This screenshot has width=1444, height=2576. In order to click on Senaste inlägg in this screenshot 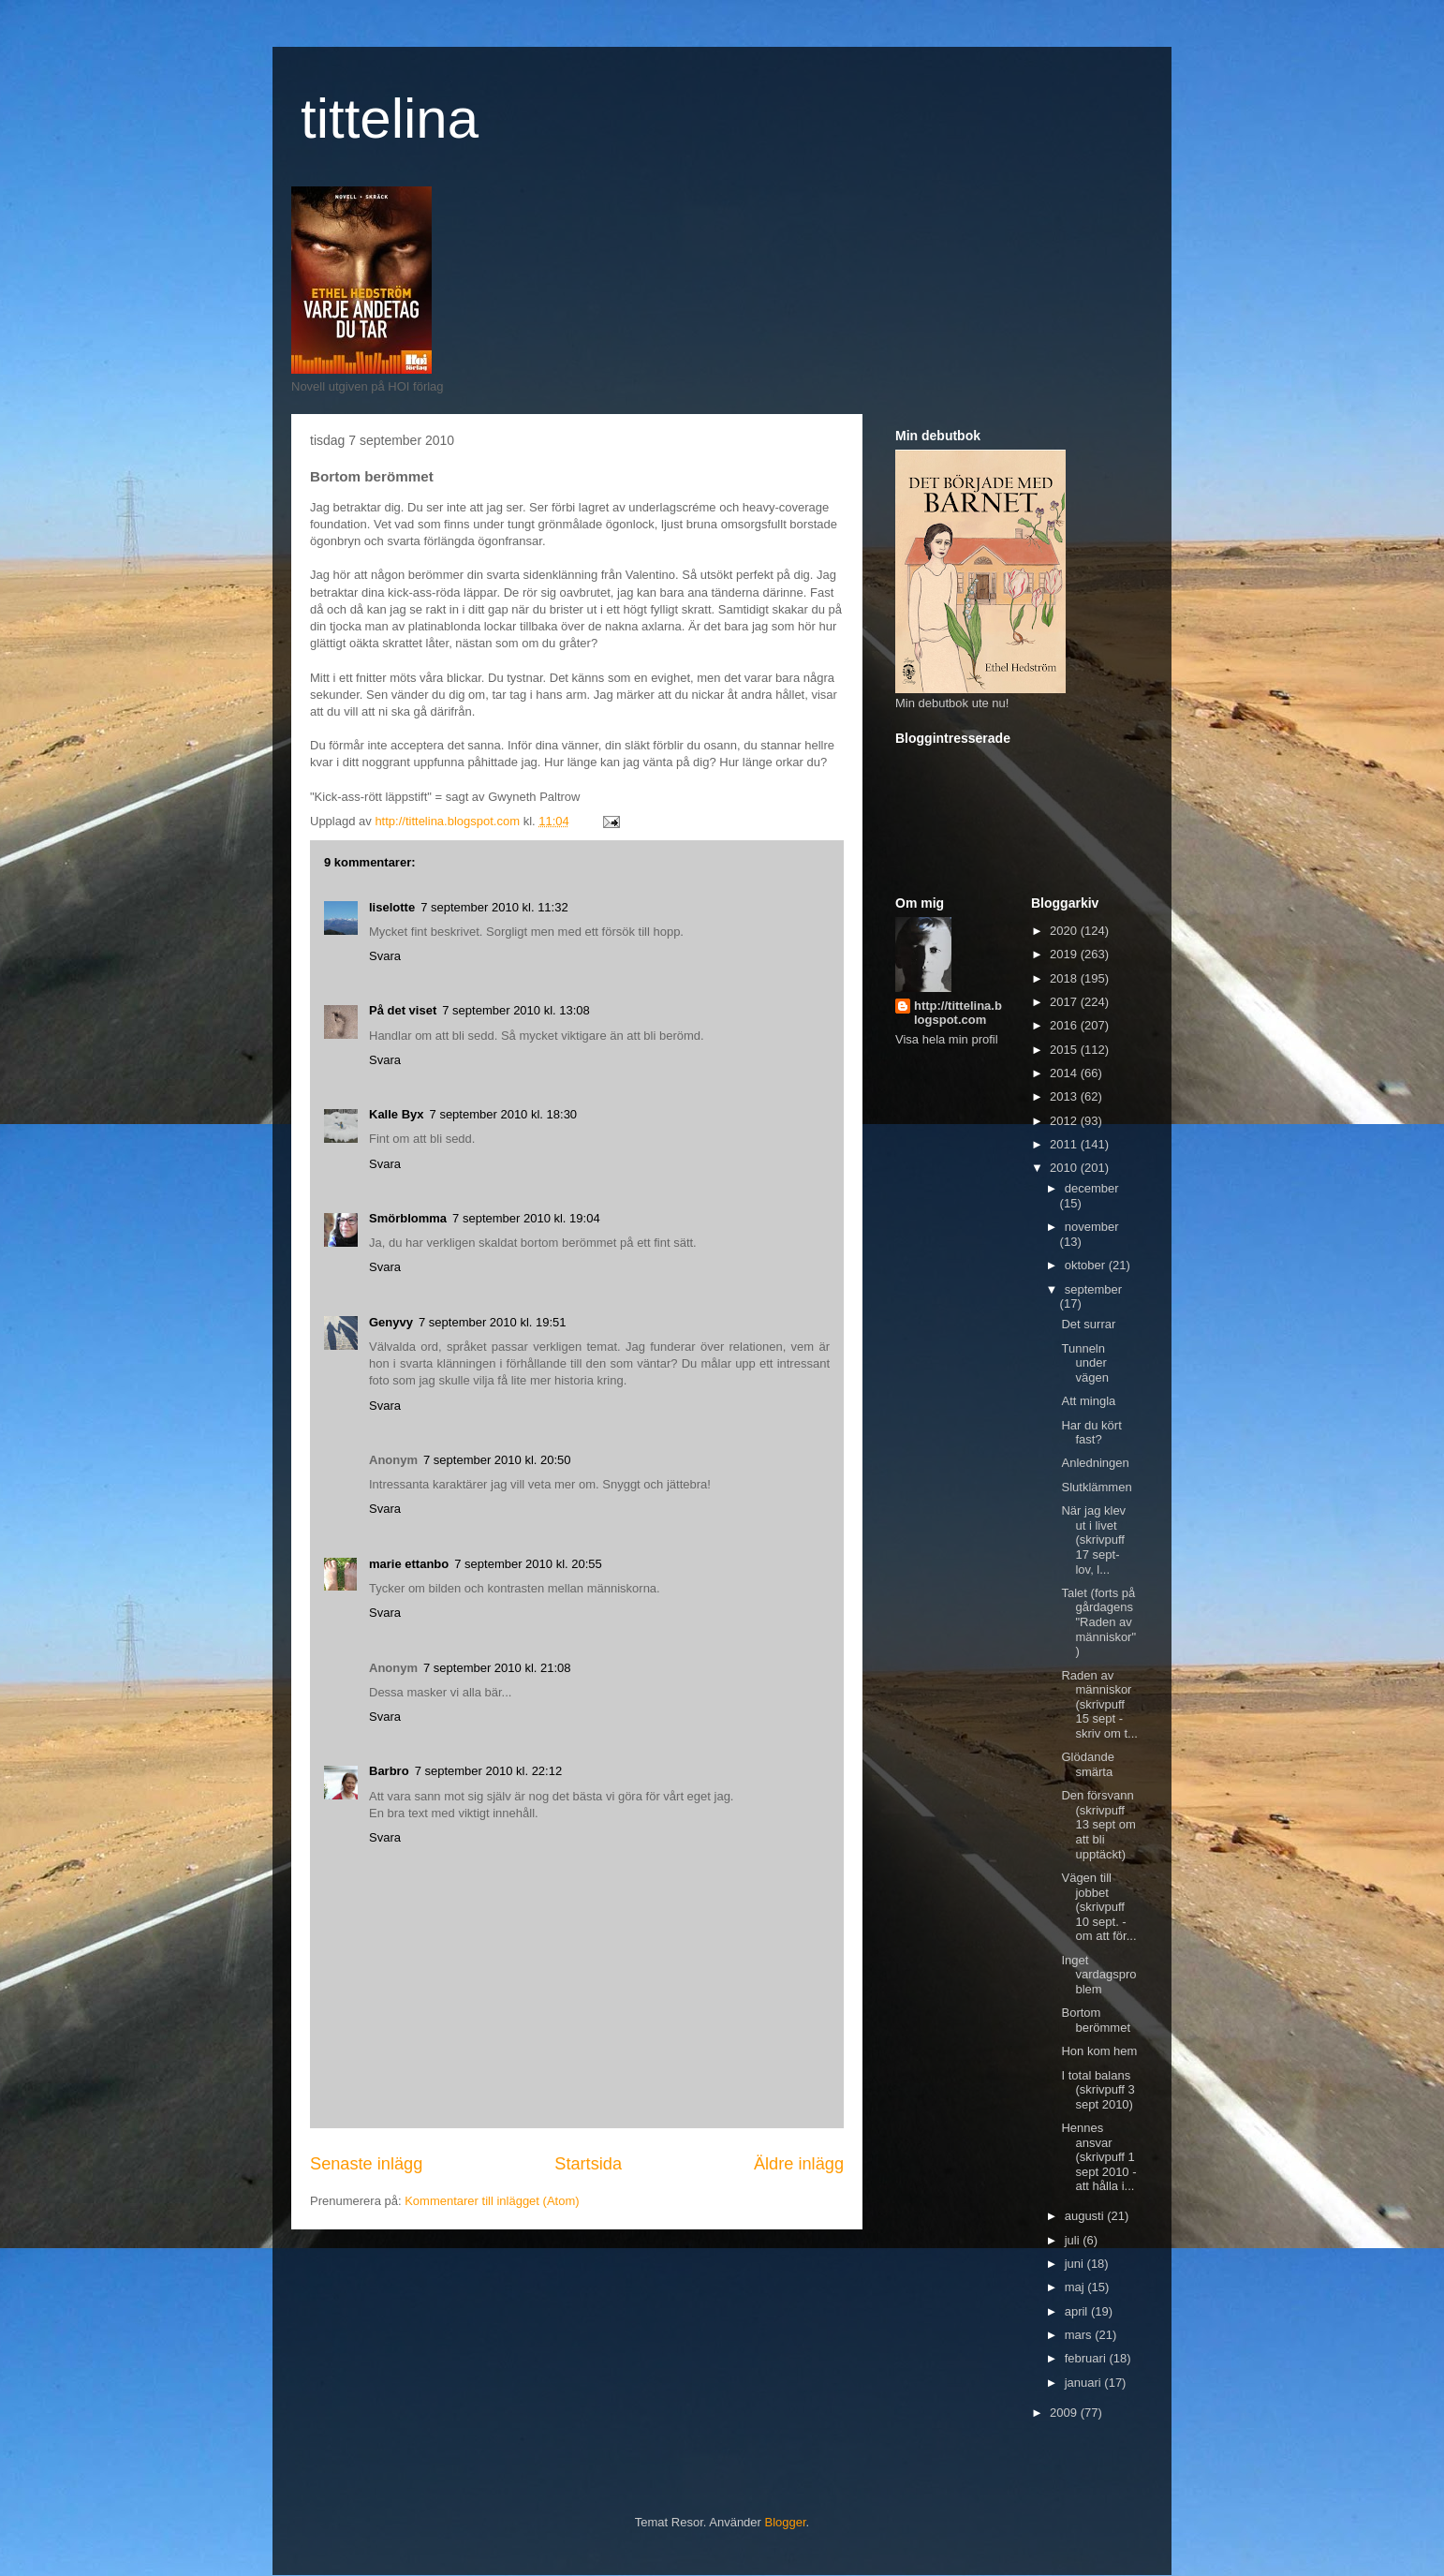, I will do `click(366, 2163)`.